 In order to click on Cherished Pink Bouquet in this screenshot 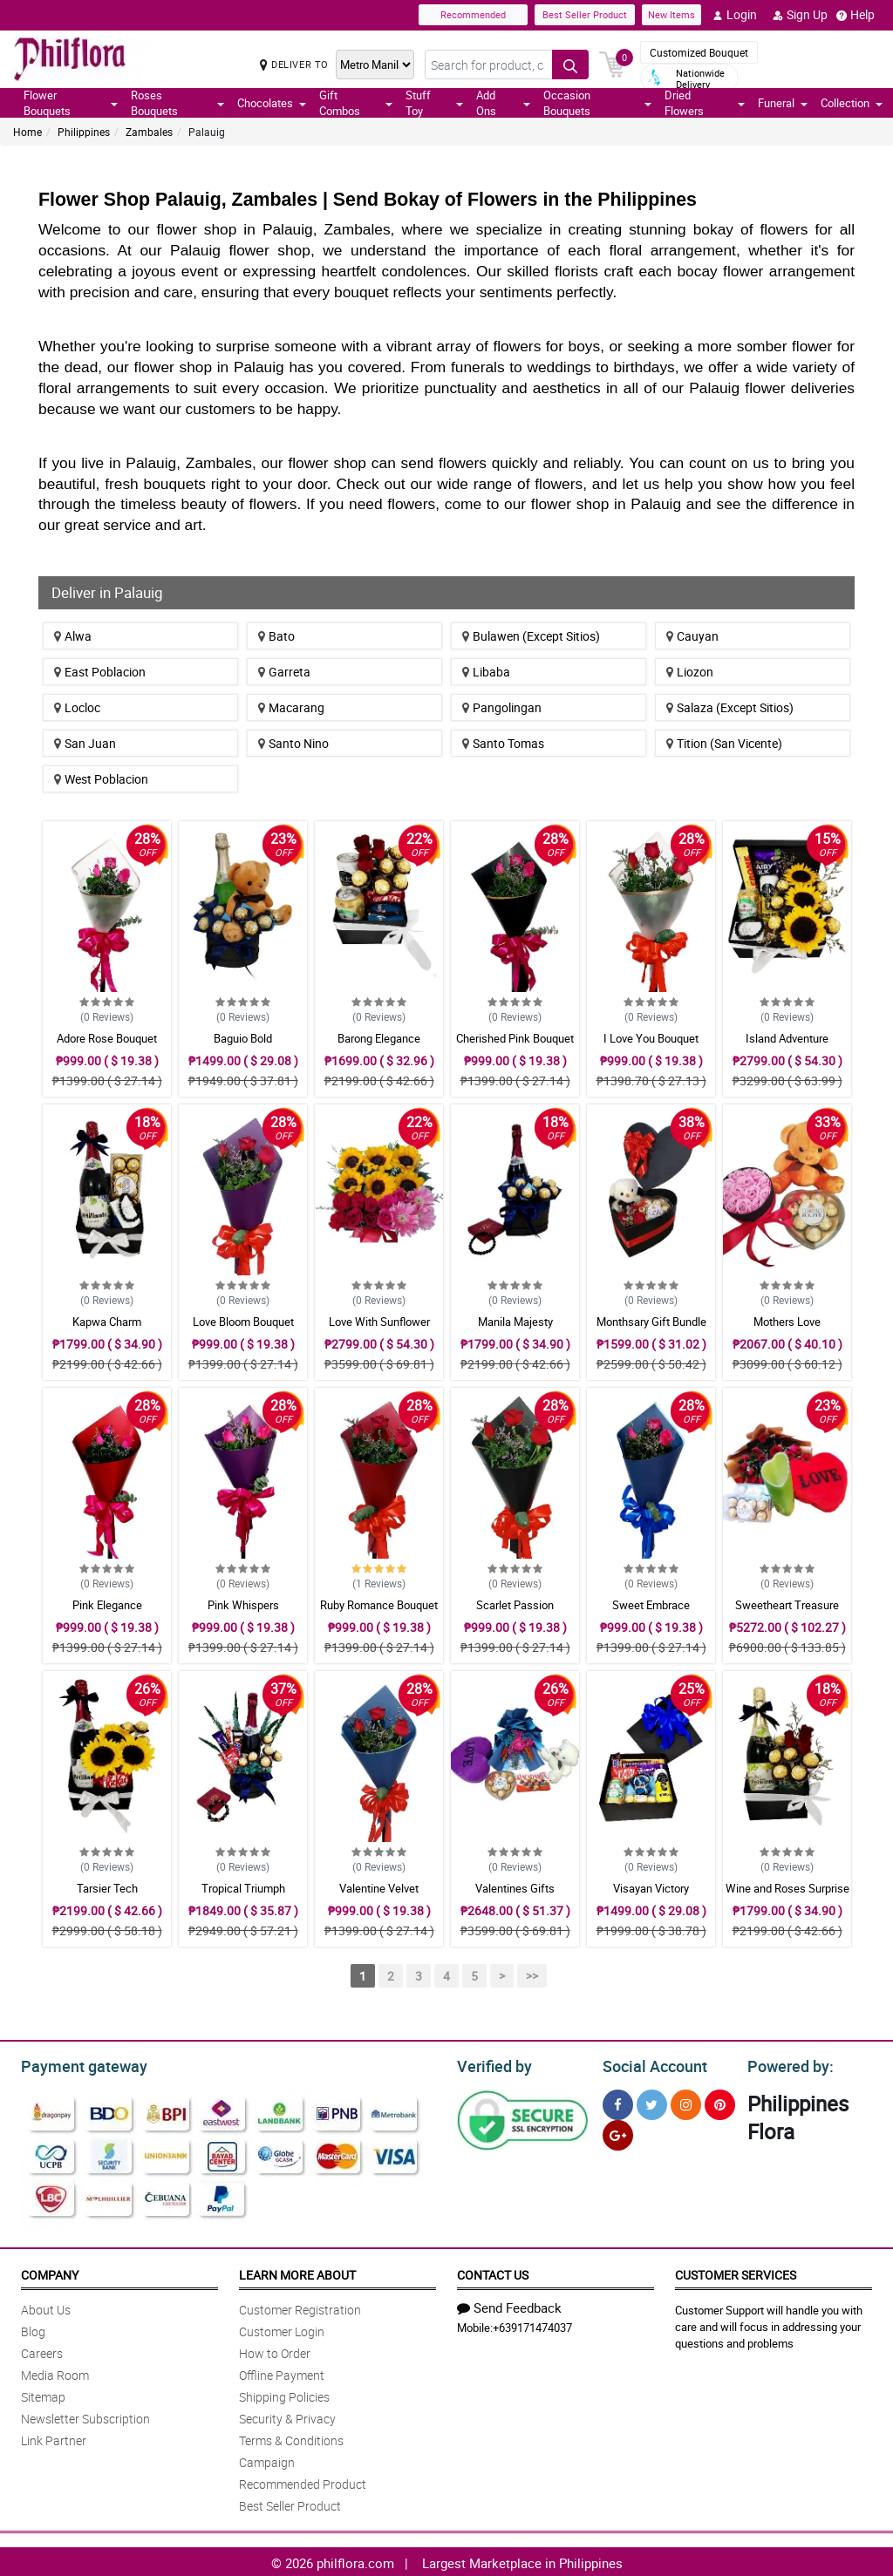, I will do `click(515, 1038)`.